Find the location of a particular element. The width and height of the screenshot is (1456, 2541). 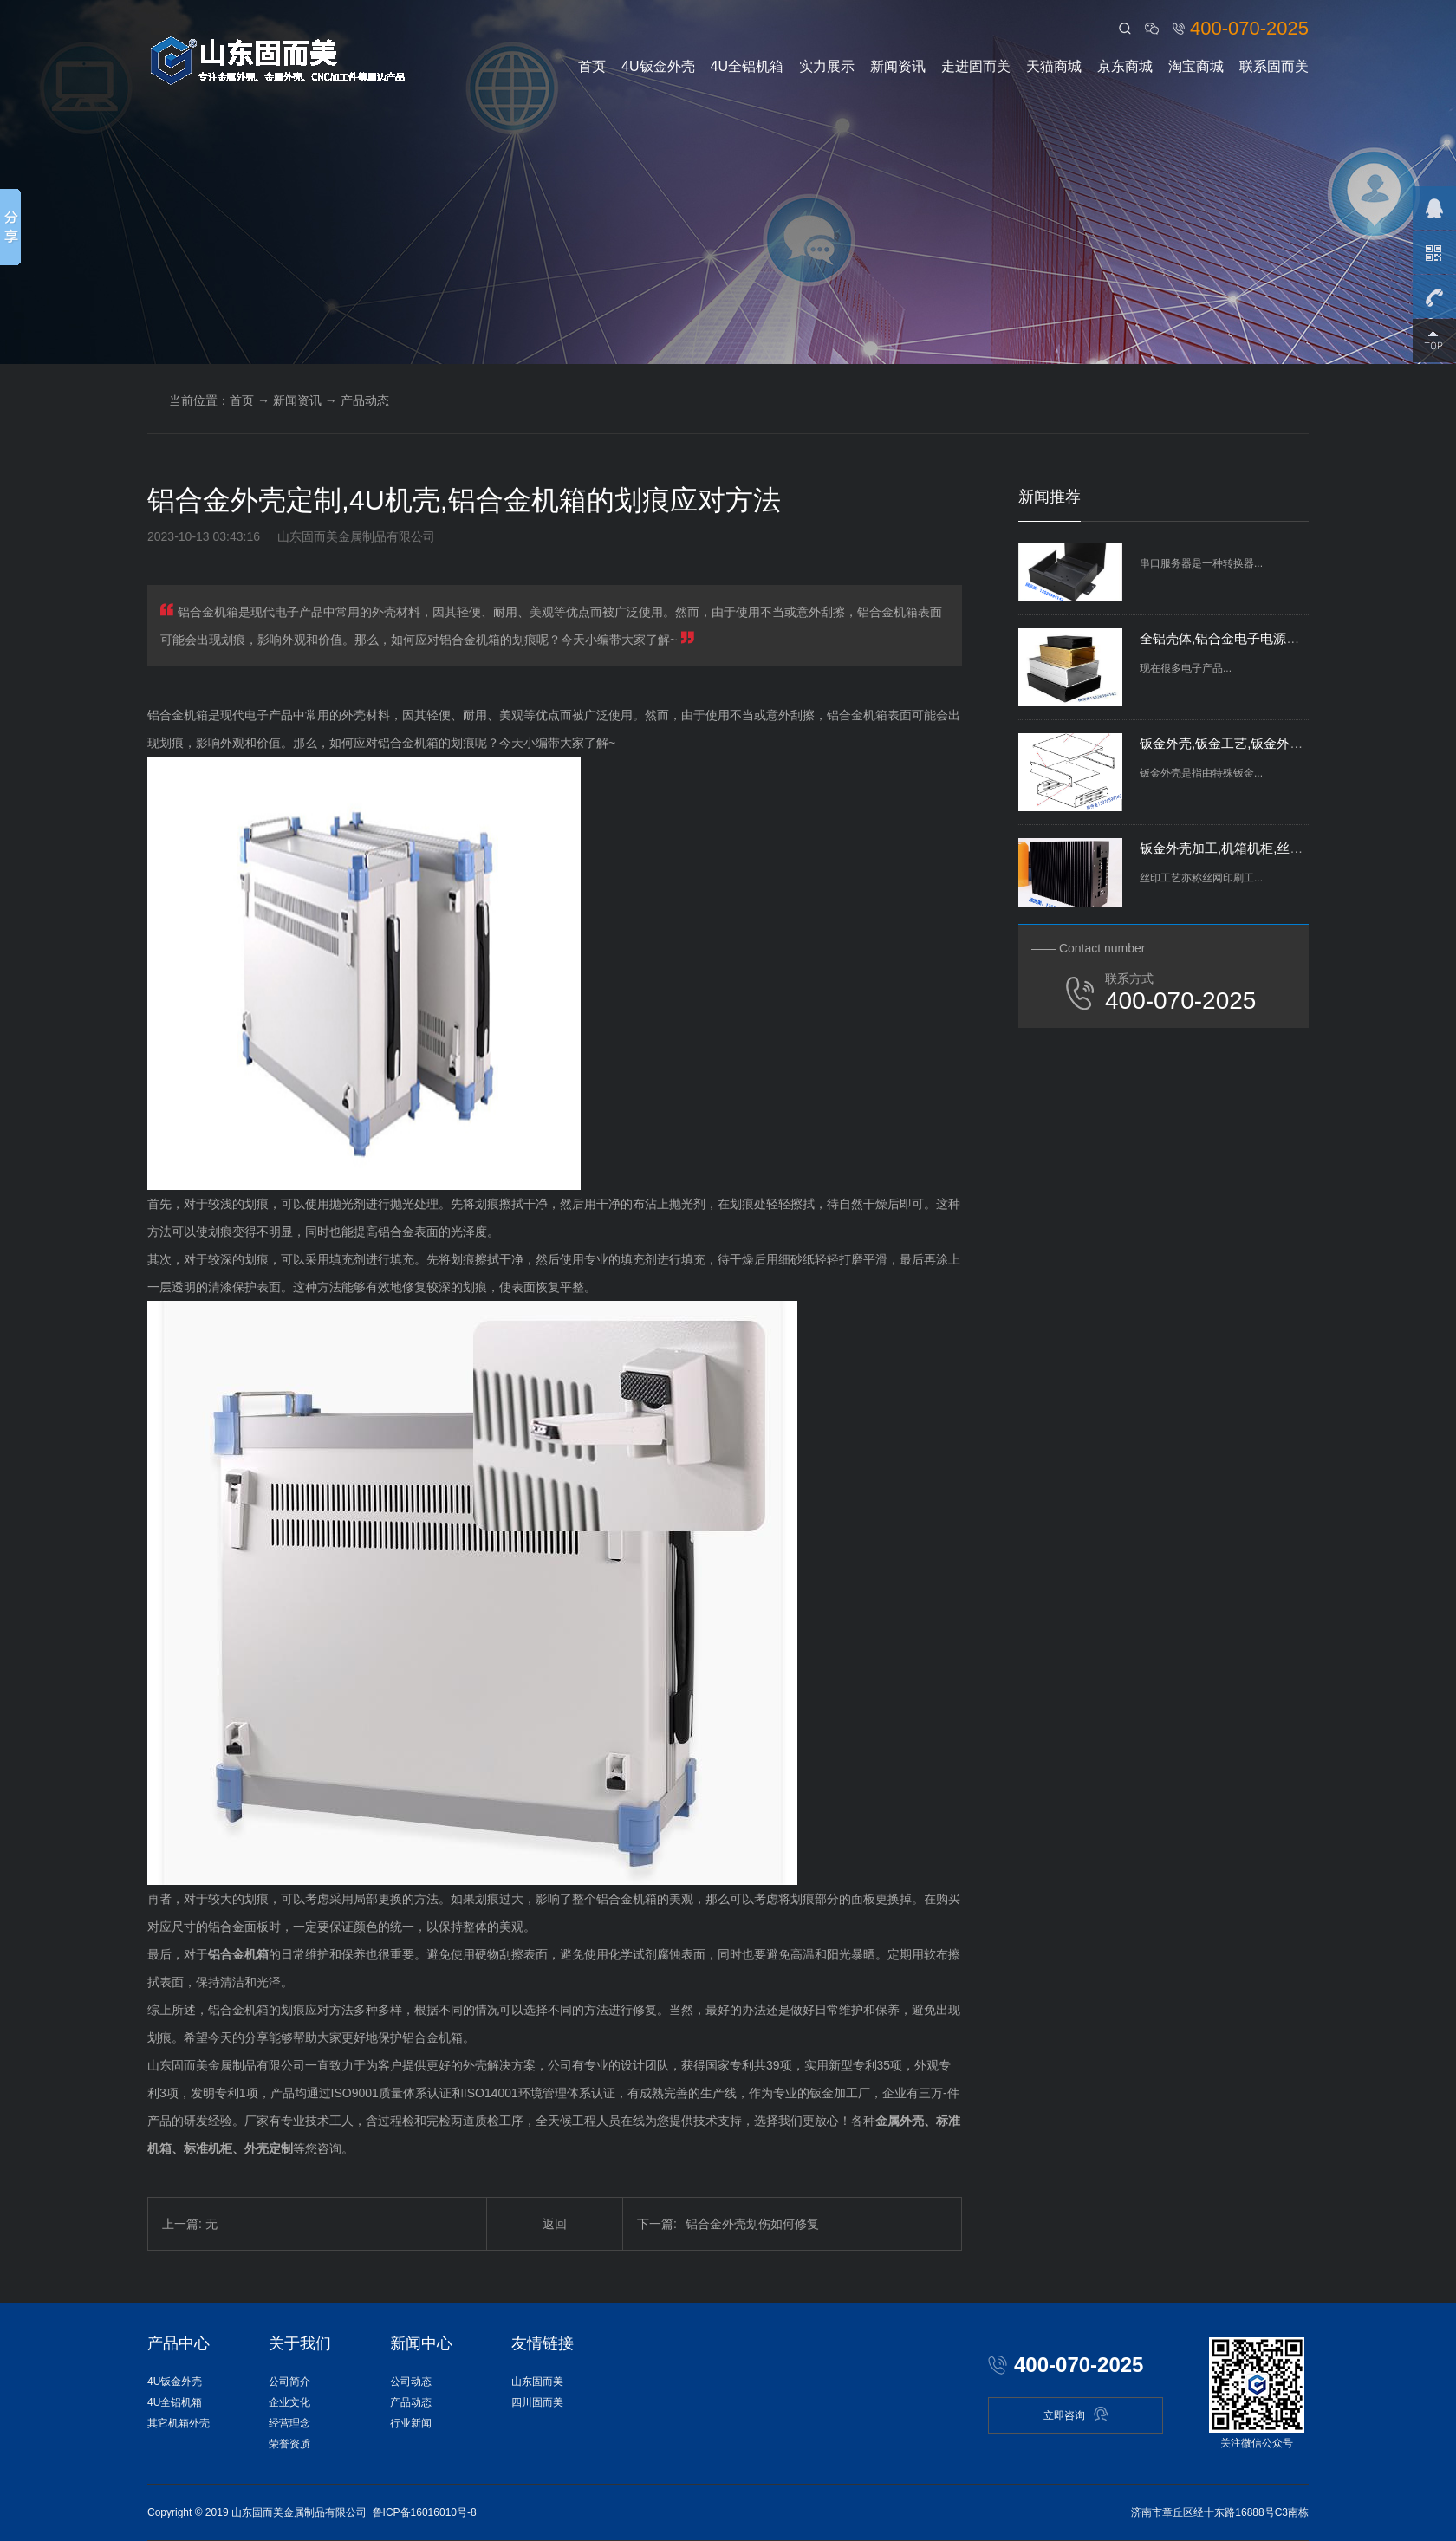

四川固而美 is located at coordinates (537, 2402).